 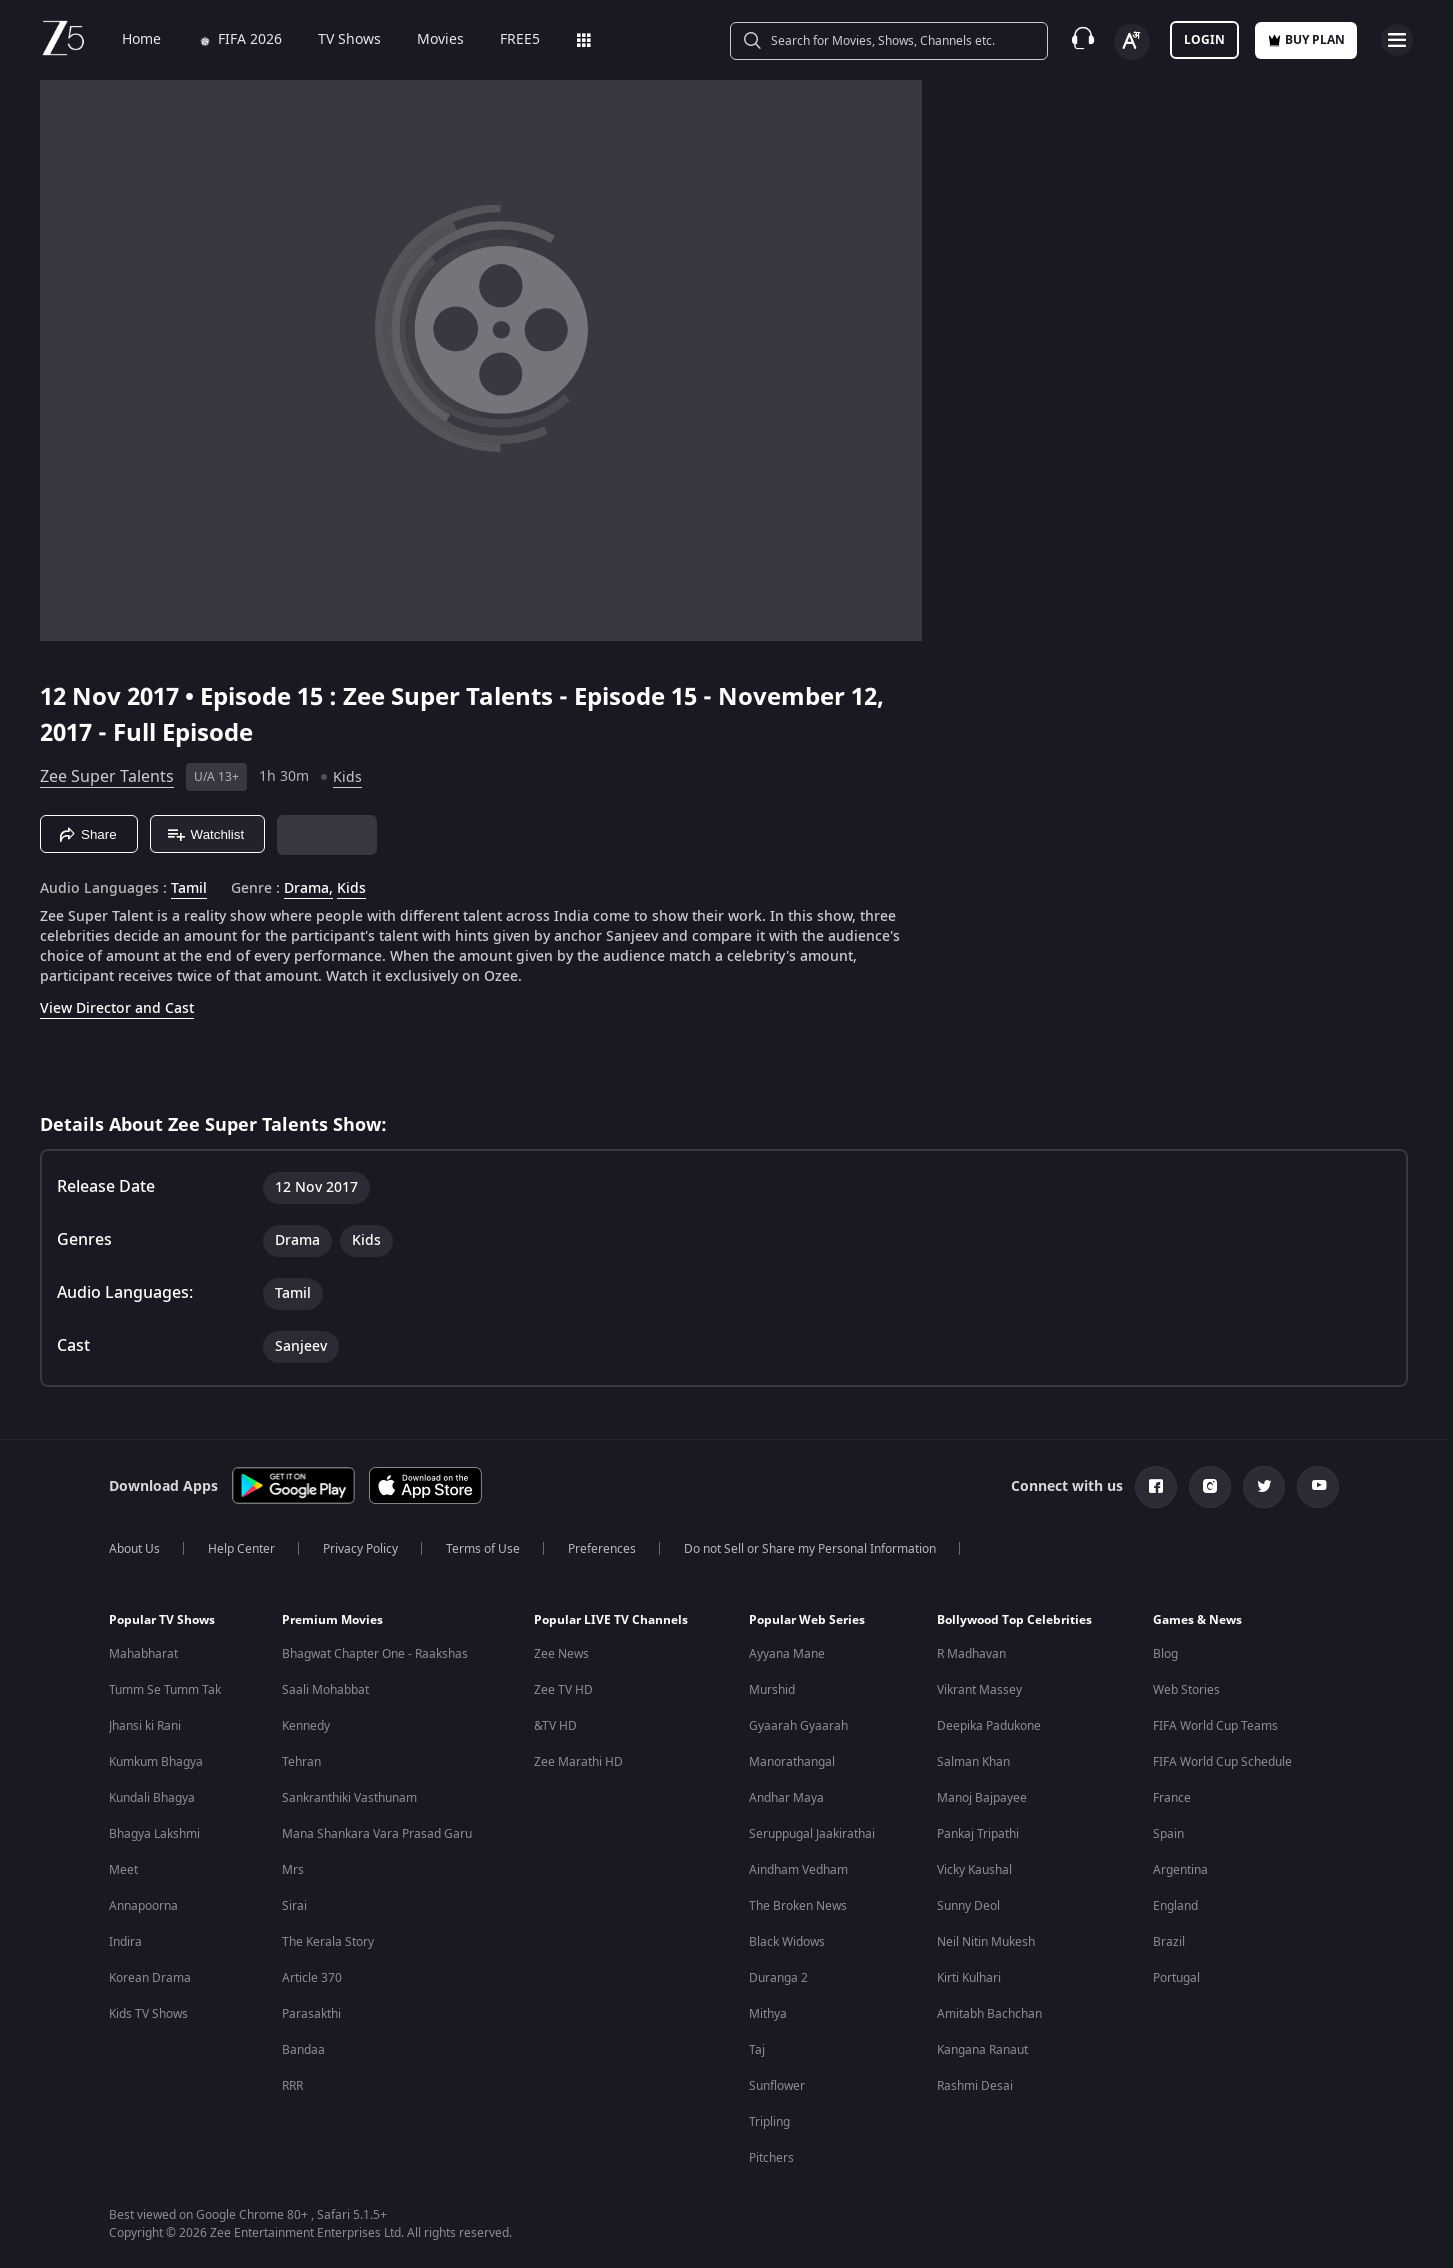 What do you see at coordinates (143, 1654) in the screenshot?
I see `Mahabharat` at bounding box center [143, 1654].